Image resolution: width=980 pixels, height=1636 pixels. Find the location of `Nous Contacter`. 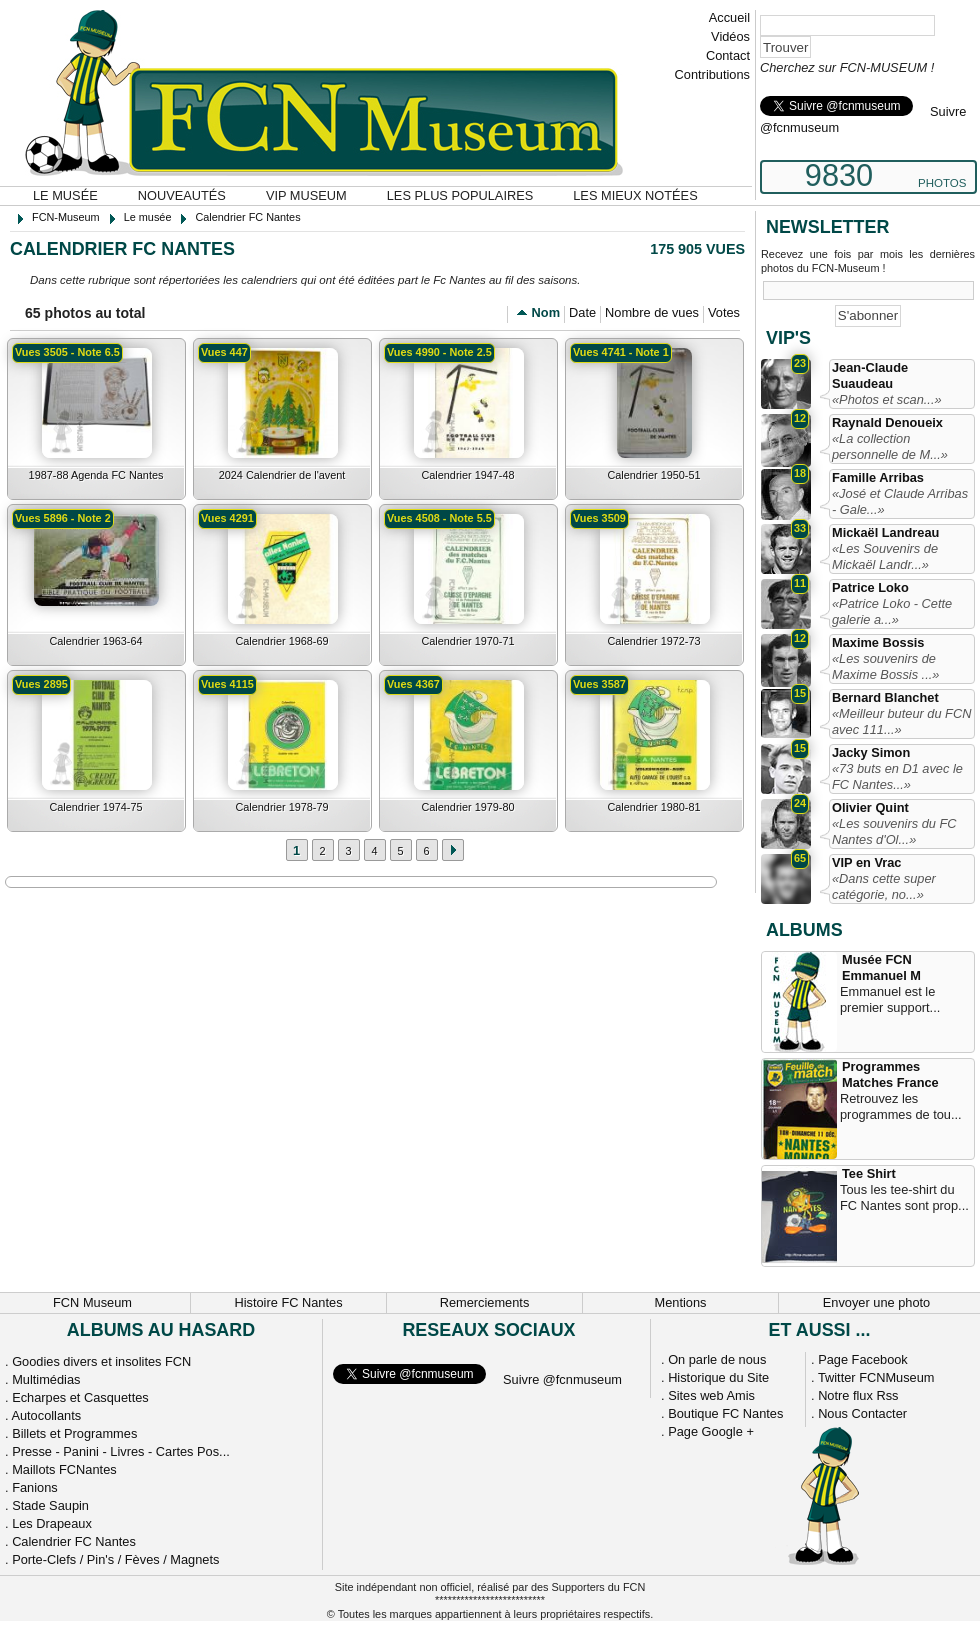

Nous Contacter is located at coordinates (862, 1413).